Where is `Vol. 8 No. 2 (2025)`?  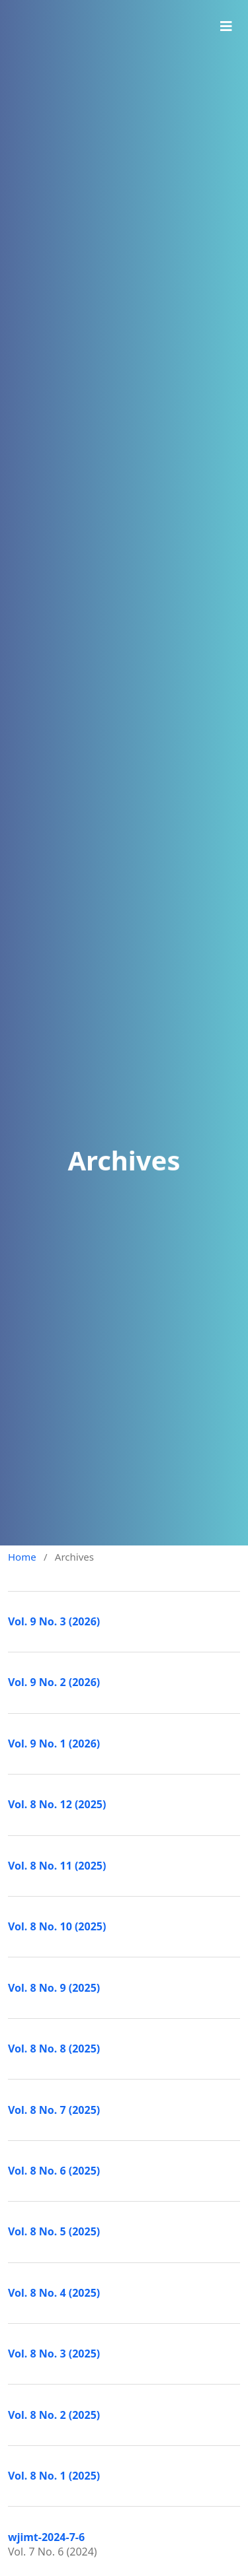
Vol. 8 No. 2 (2025) is located at coordinates (54, 2415).